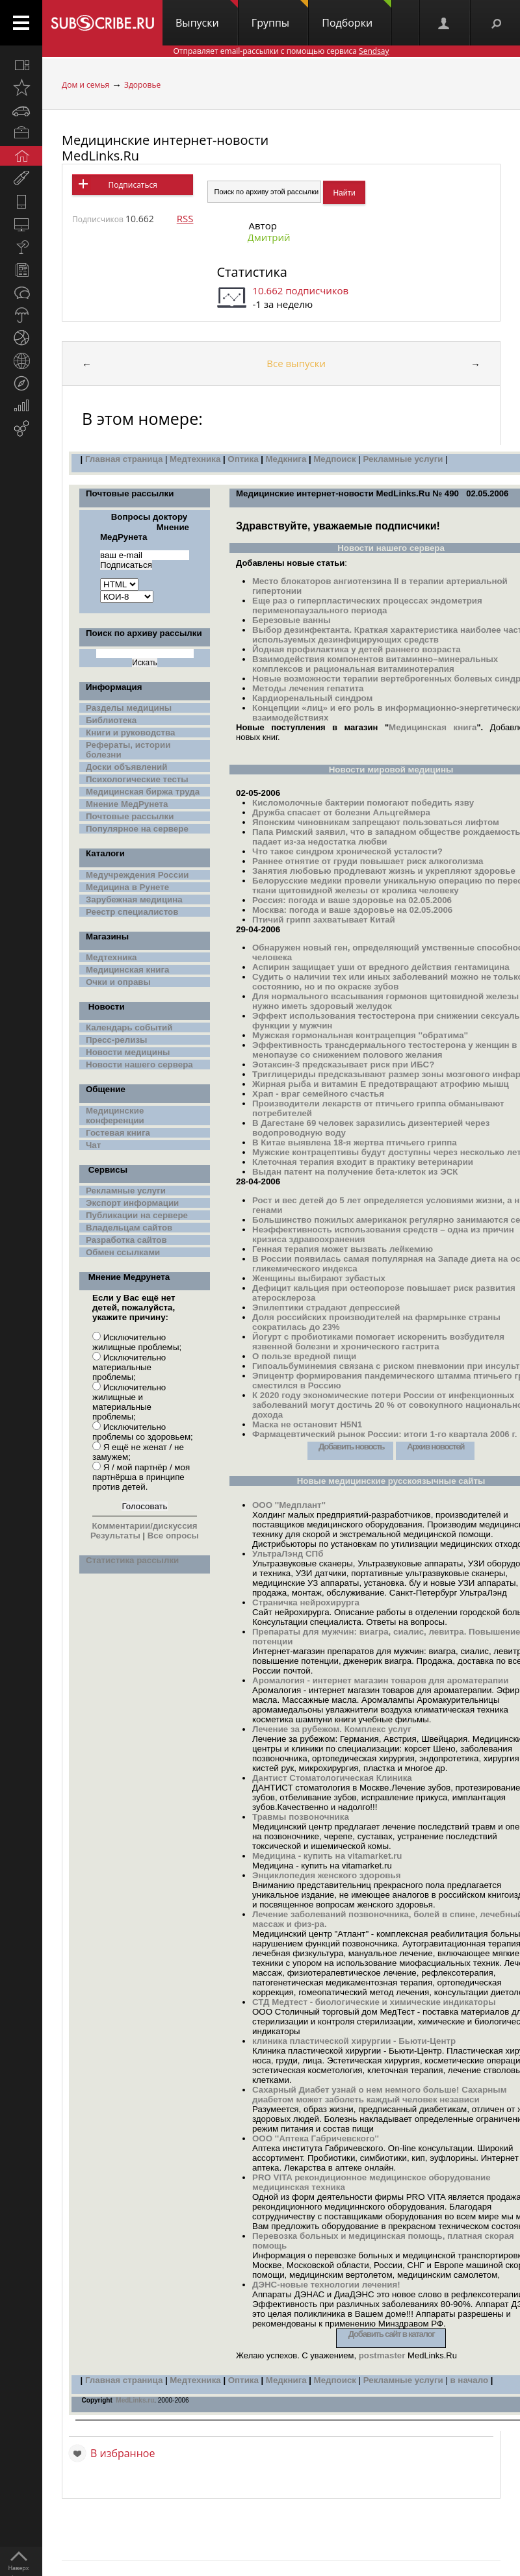 The image size is (520, 2576). What do you see at coordinates (331, 1729) in the screenshot?
I see `Лечение за рубежом. Комплекс услуг` at bounding box center [331, 1729].